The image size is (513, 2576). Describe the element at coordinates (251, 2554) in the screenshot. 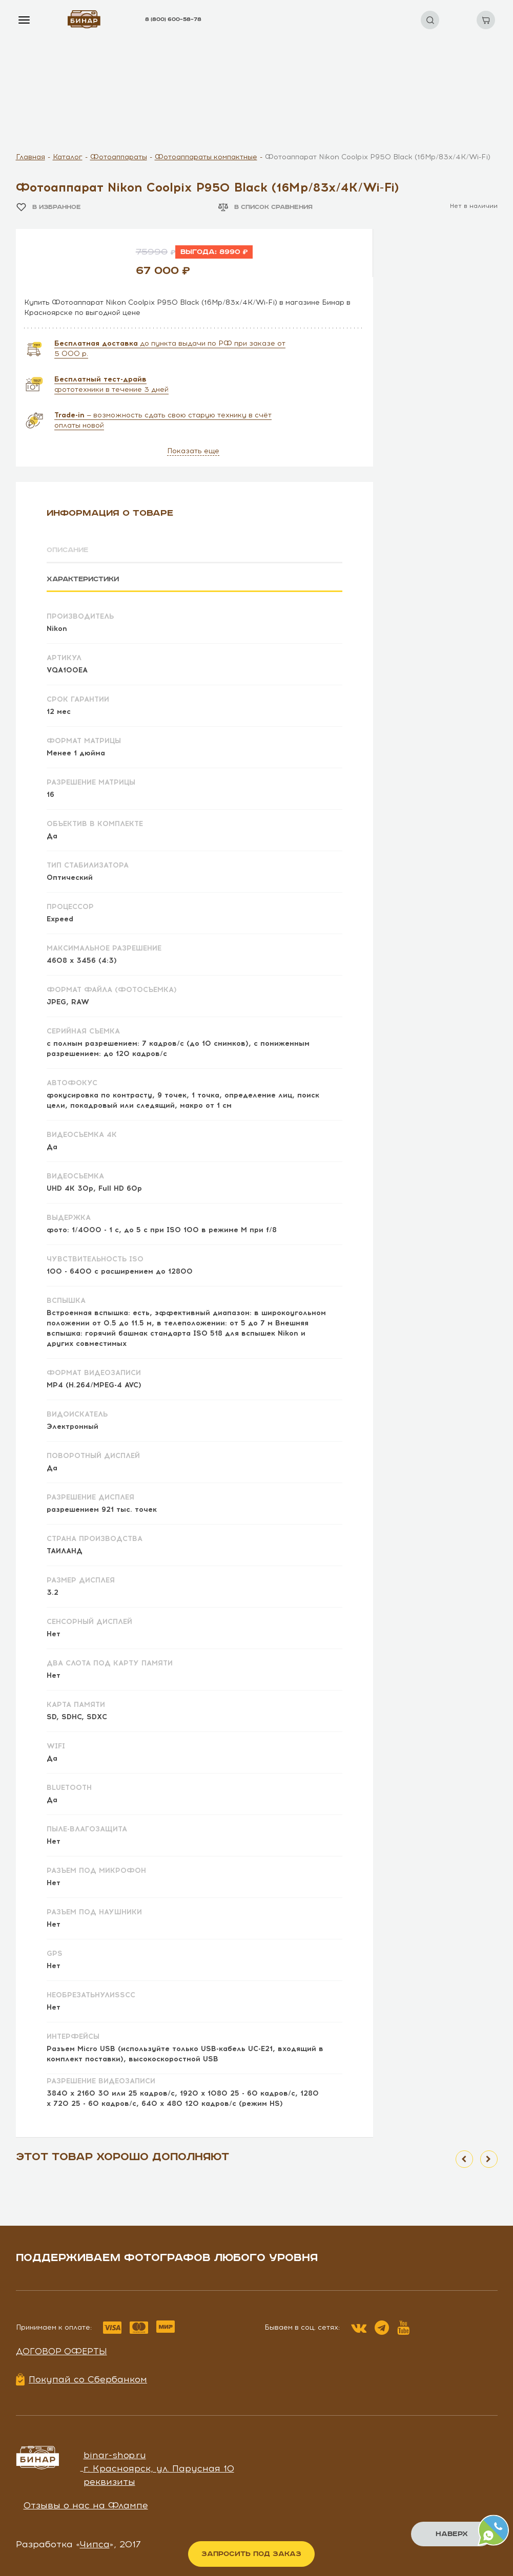

I see `Запросить под заказ` at that location.